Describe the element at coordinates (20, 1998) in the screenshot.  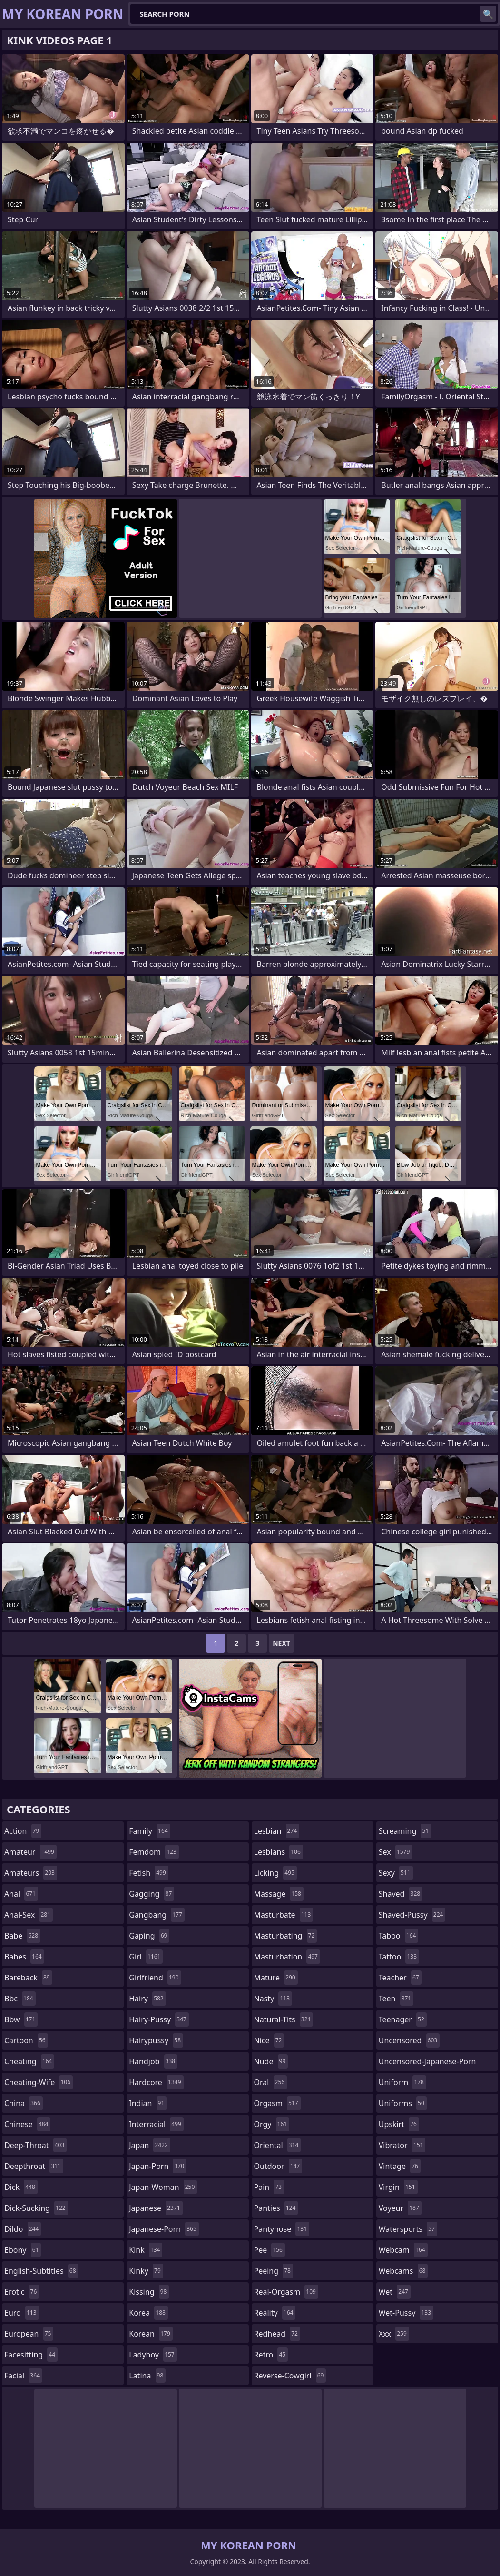
I see `bbc` at that location.